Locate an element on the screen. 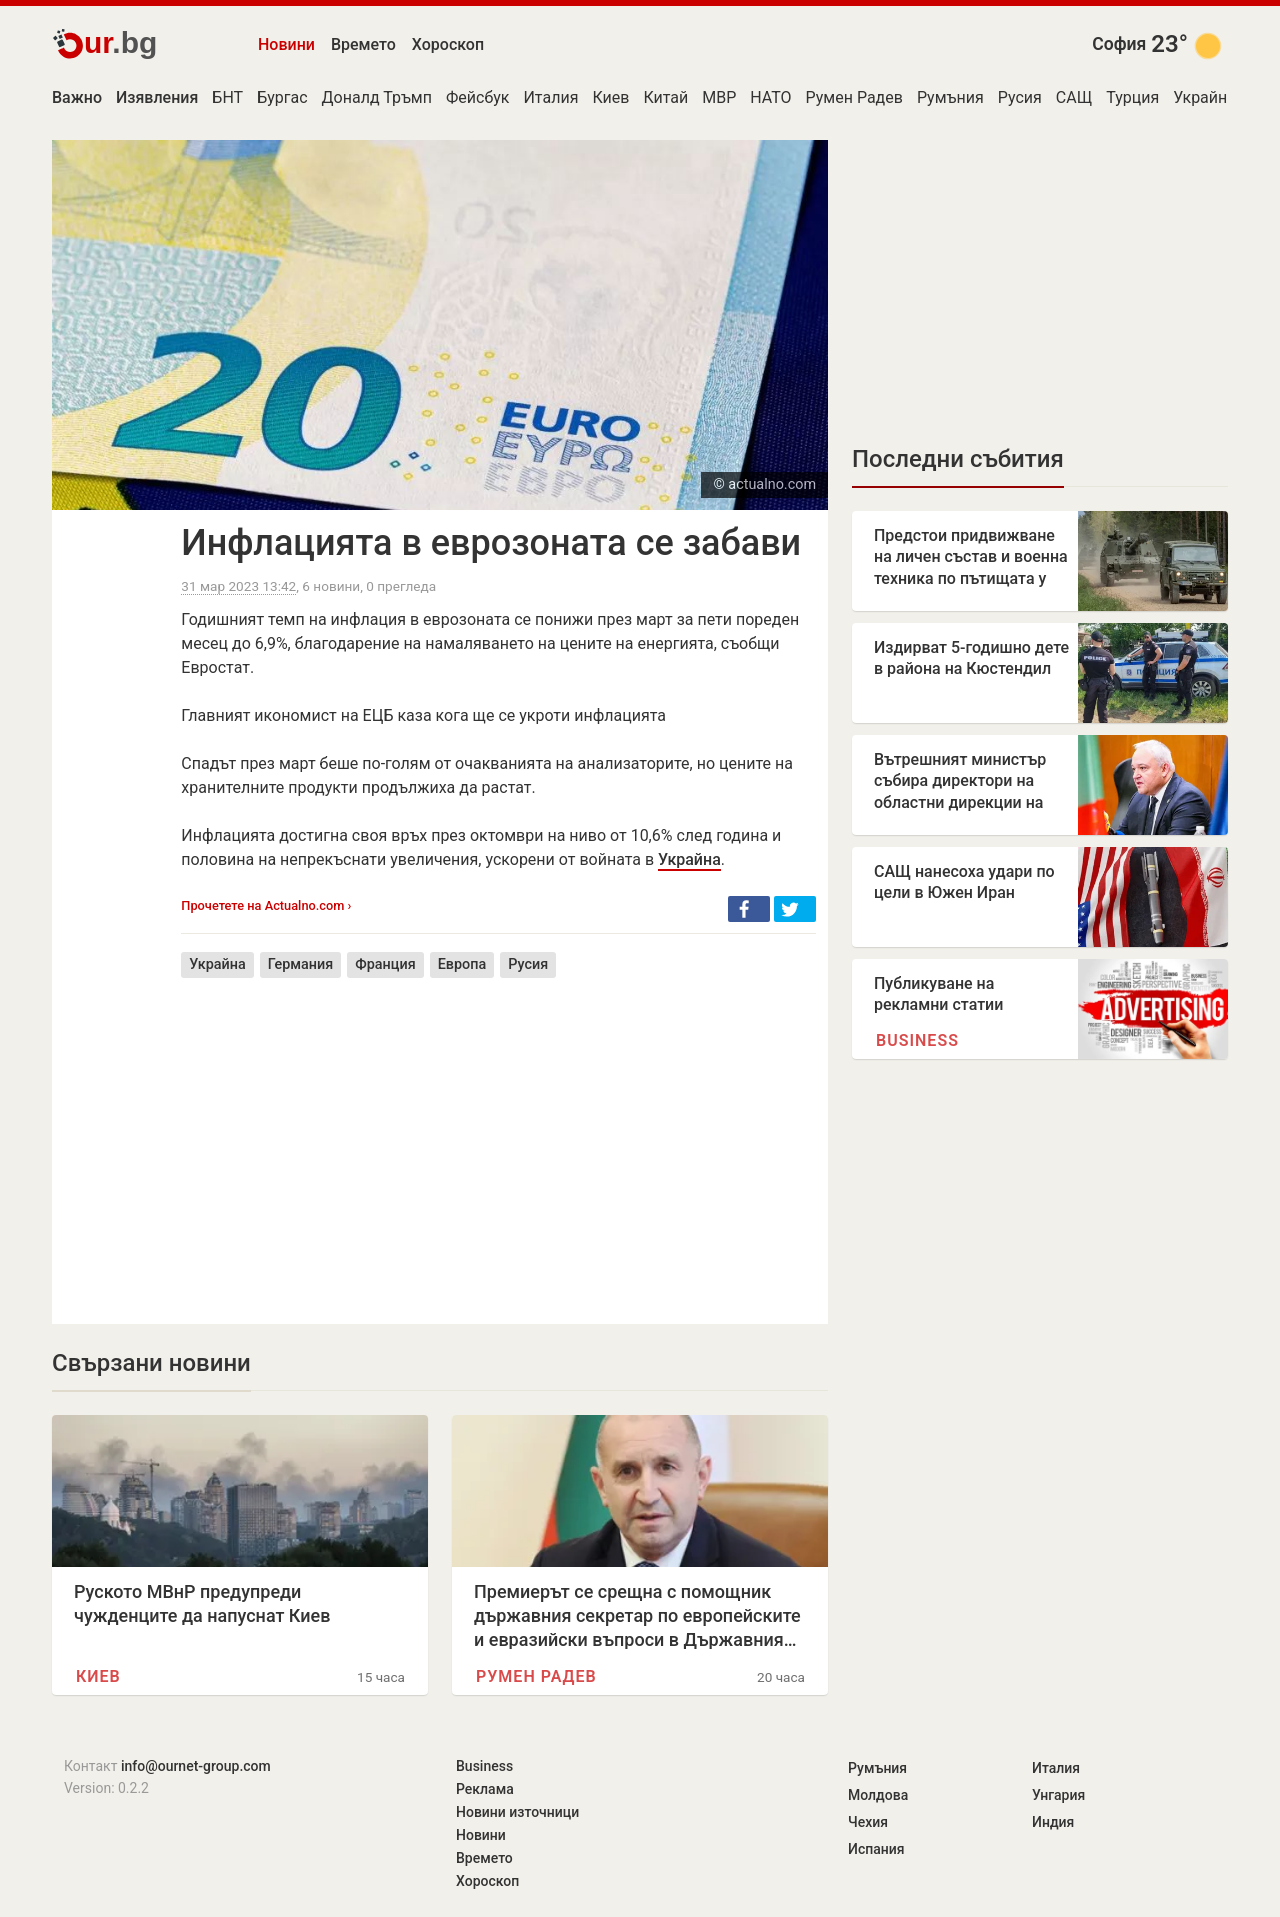 Image resolution: width=1280 pixels, height=1917 pixels. [Advertisement] is located at coordinates (498, 1136).